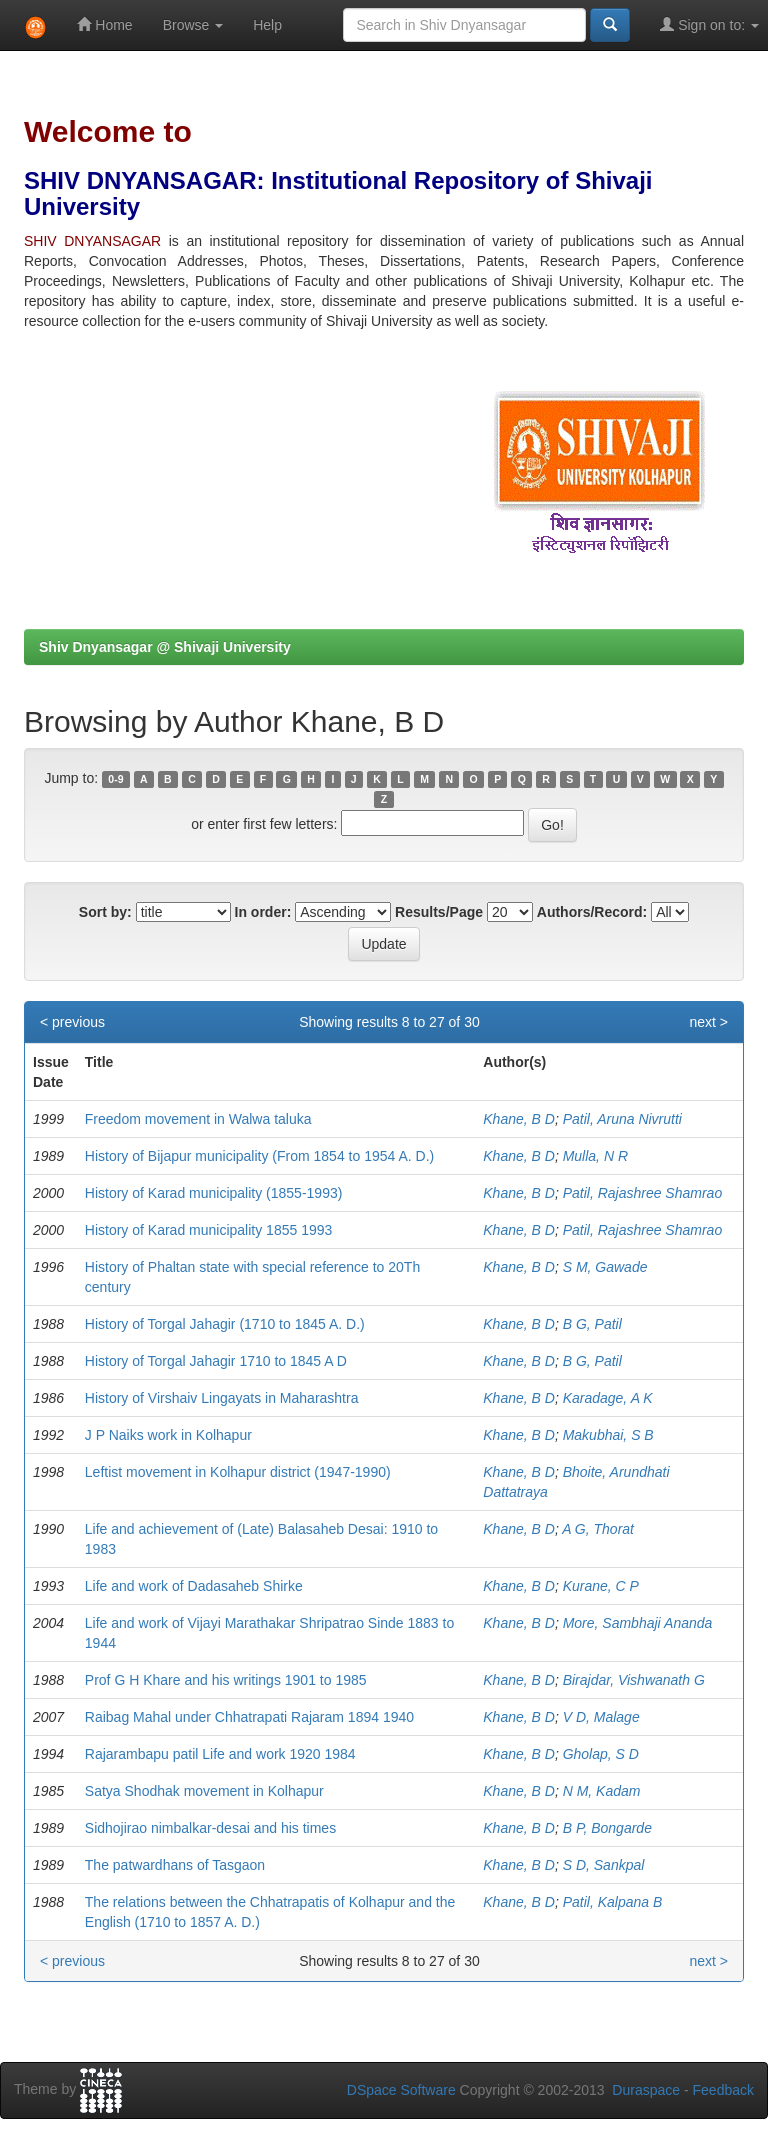  Describe the element at coordinates (592, 912) in the screenshot. I see `Authors/Record:` at that location.